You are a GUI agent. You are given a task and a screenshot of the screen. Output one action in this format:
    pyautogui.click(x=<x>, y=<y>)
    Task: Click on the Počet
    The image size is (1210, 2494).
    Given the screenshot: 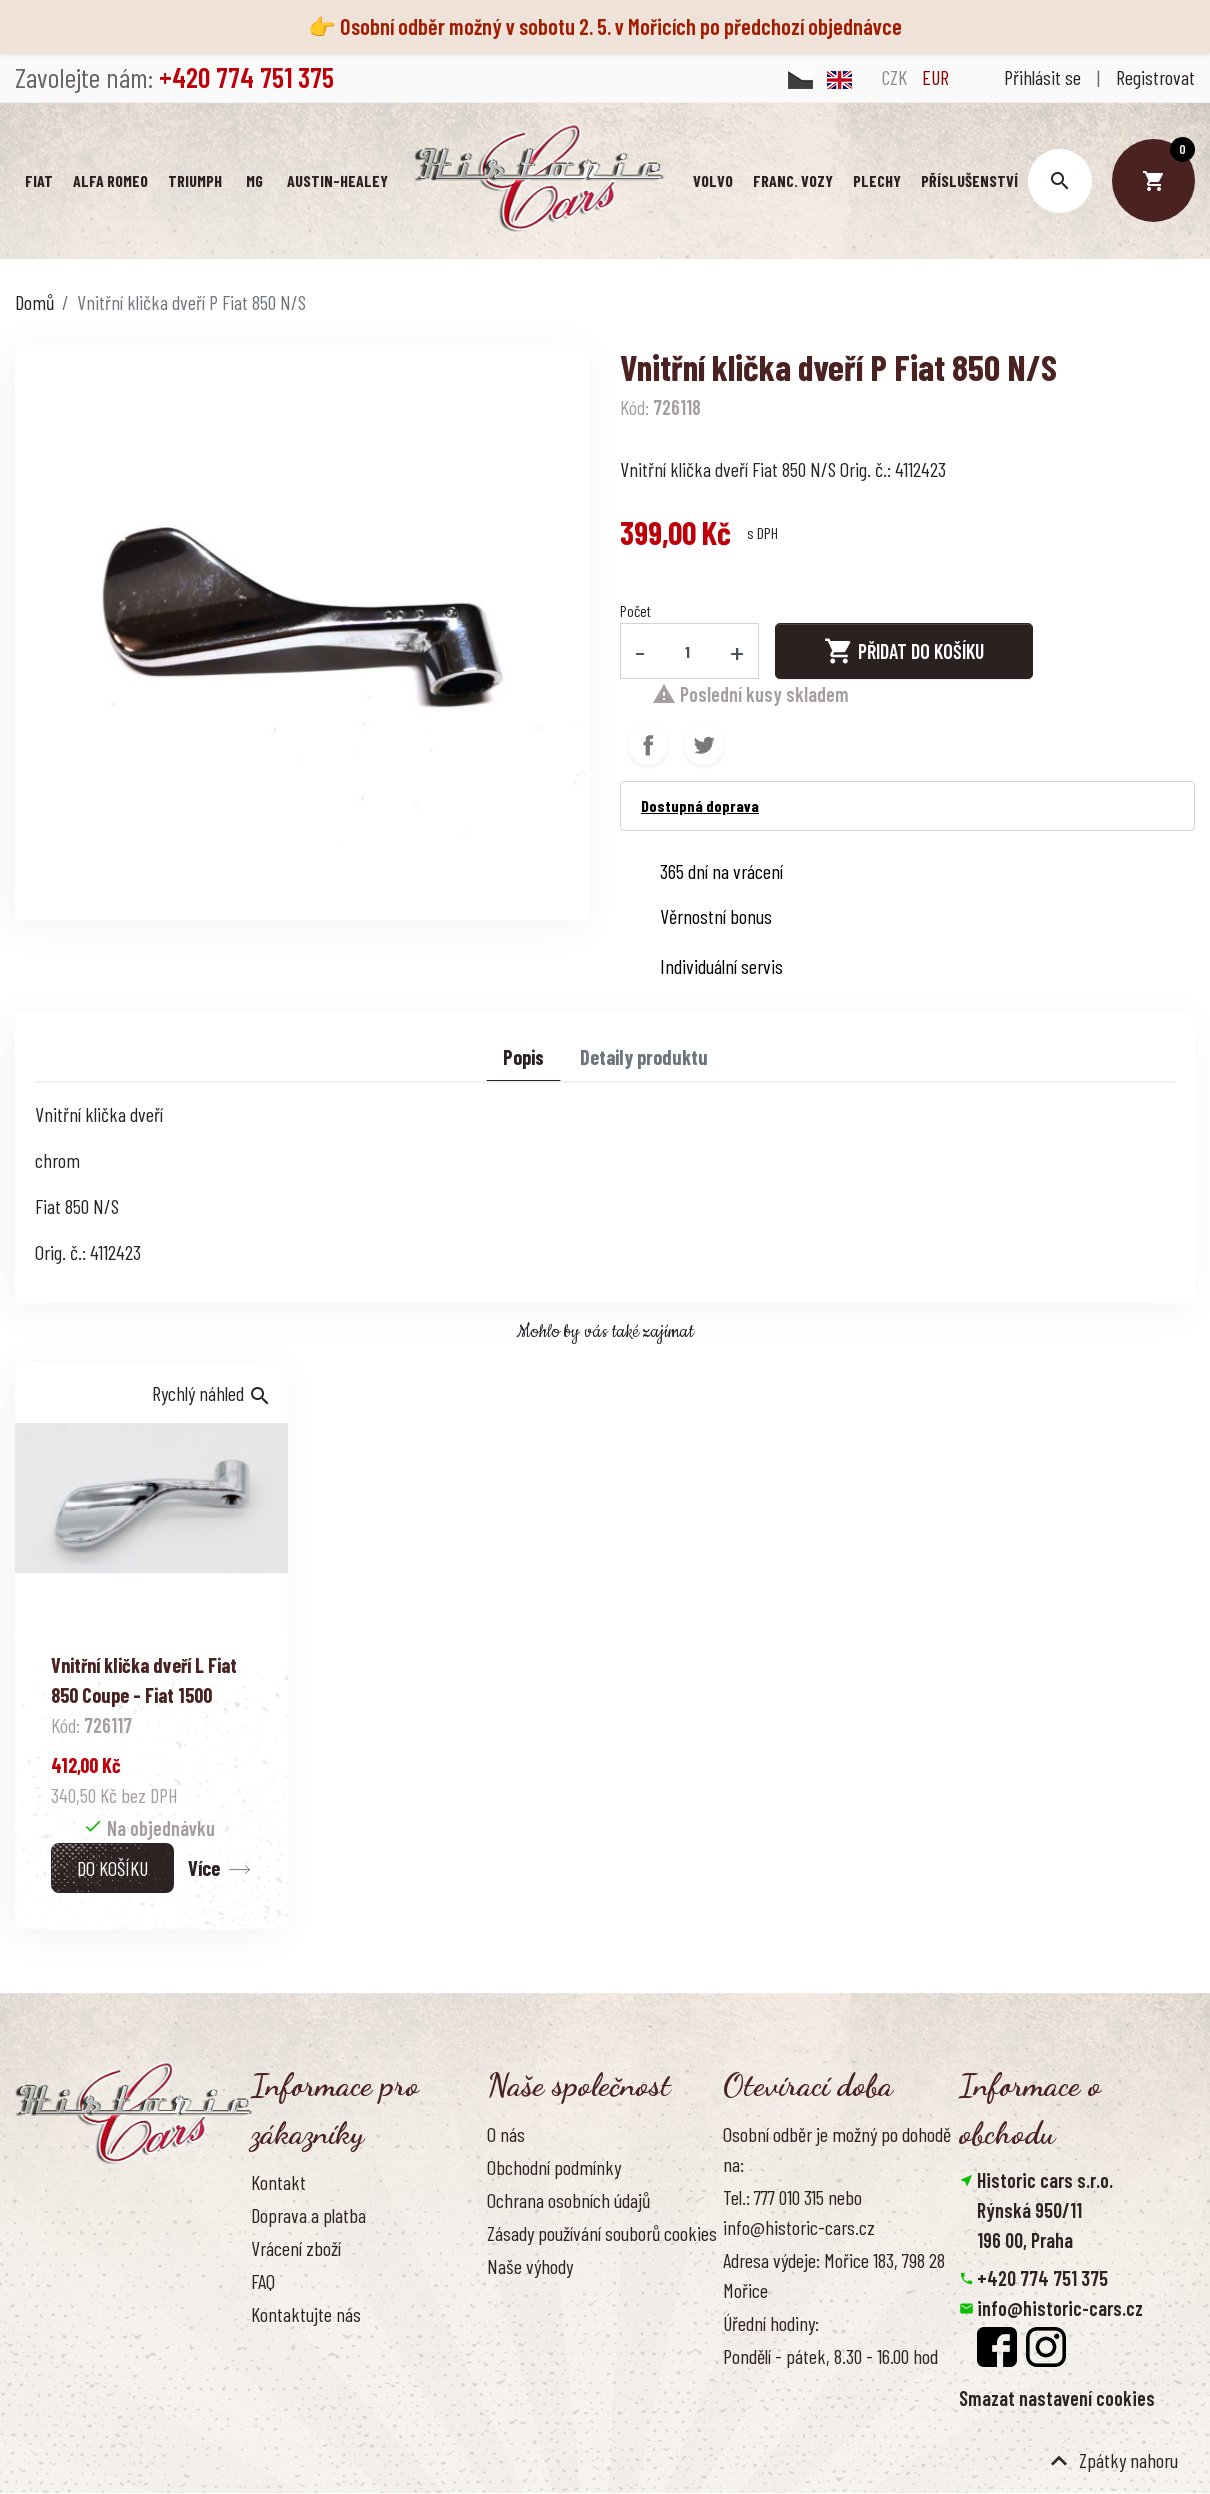 What is the action you would take?
    pyautogui.click(x=635, y=610)
    